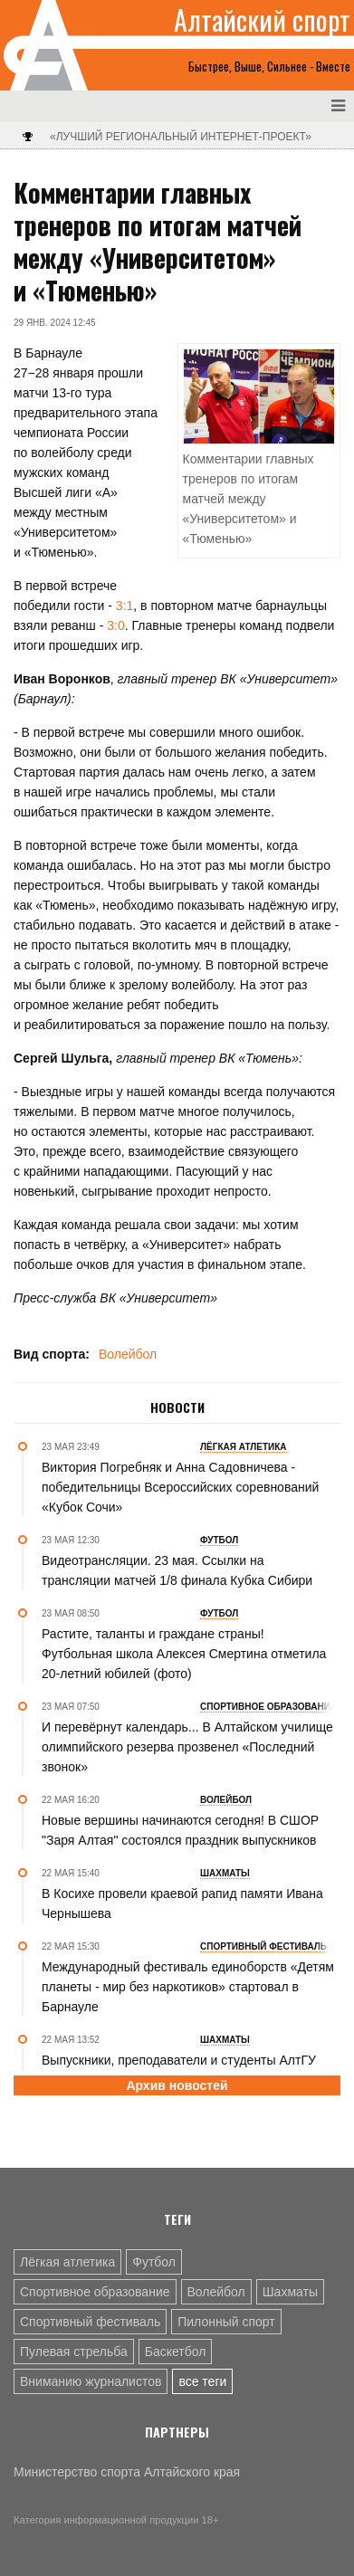 Image resolution: width=354 pixels, height=2576 pixels. What do you see at coordinates (180, 136) in the screenshot?
I see `«Лучший региональный интернет-проект»` at bounding box center [180, 136].